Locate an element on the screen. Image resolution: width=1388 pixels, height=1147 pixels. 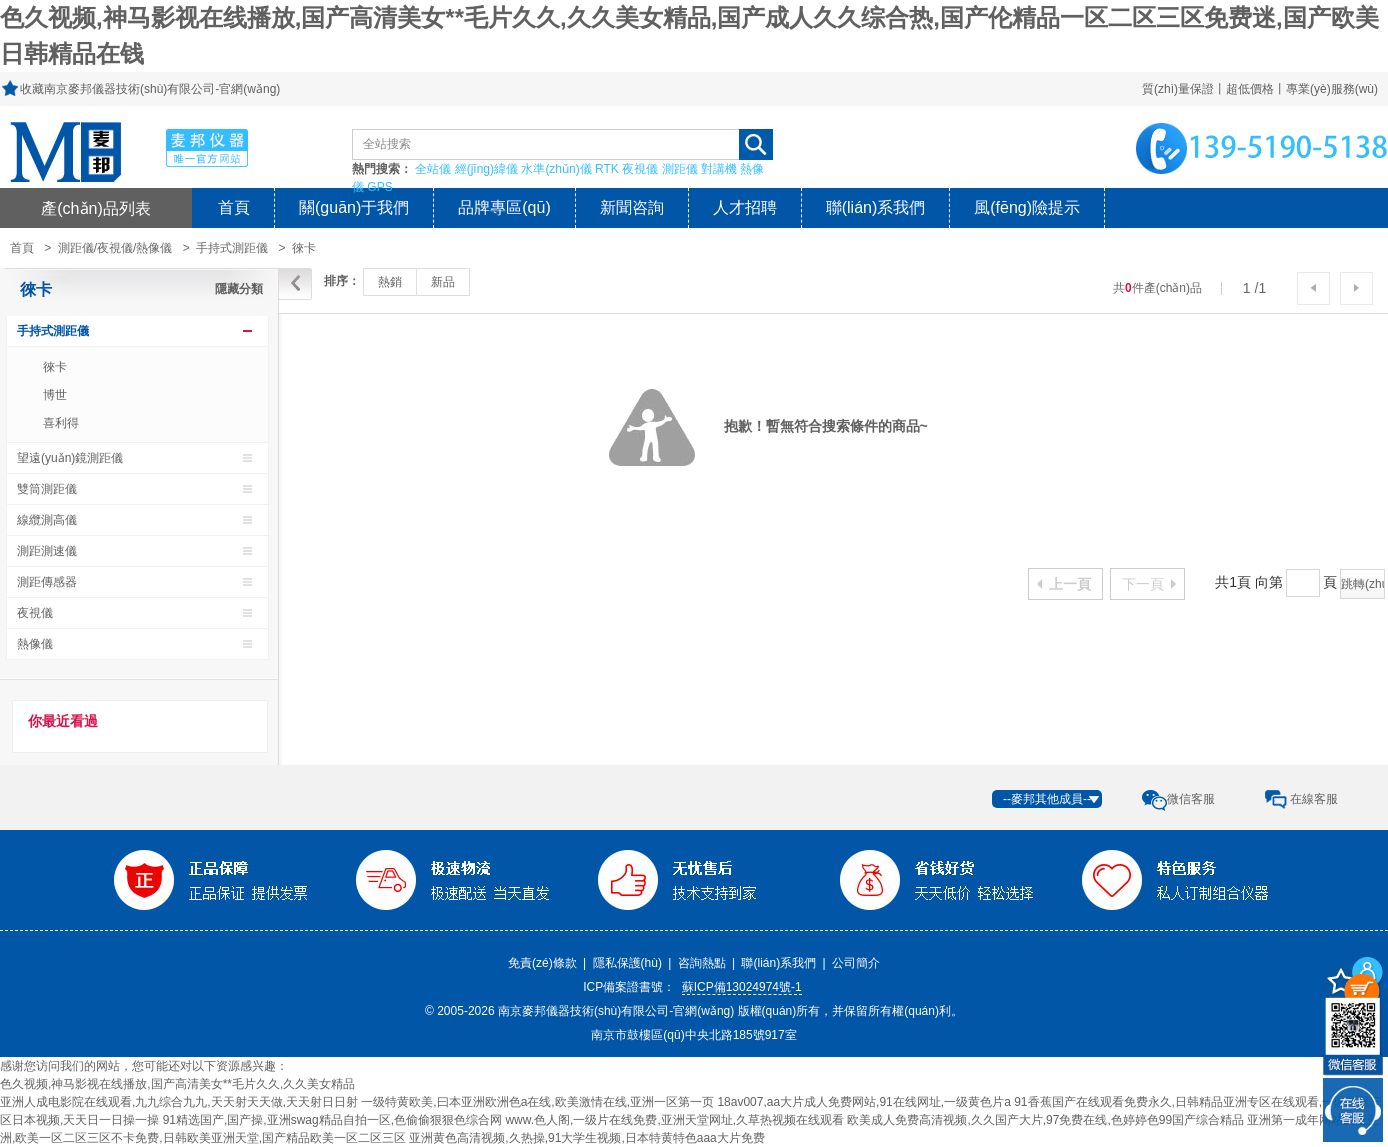
熱銷 is located at coordinates (390, 282).